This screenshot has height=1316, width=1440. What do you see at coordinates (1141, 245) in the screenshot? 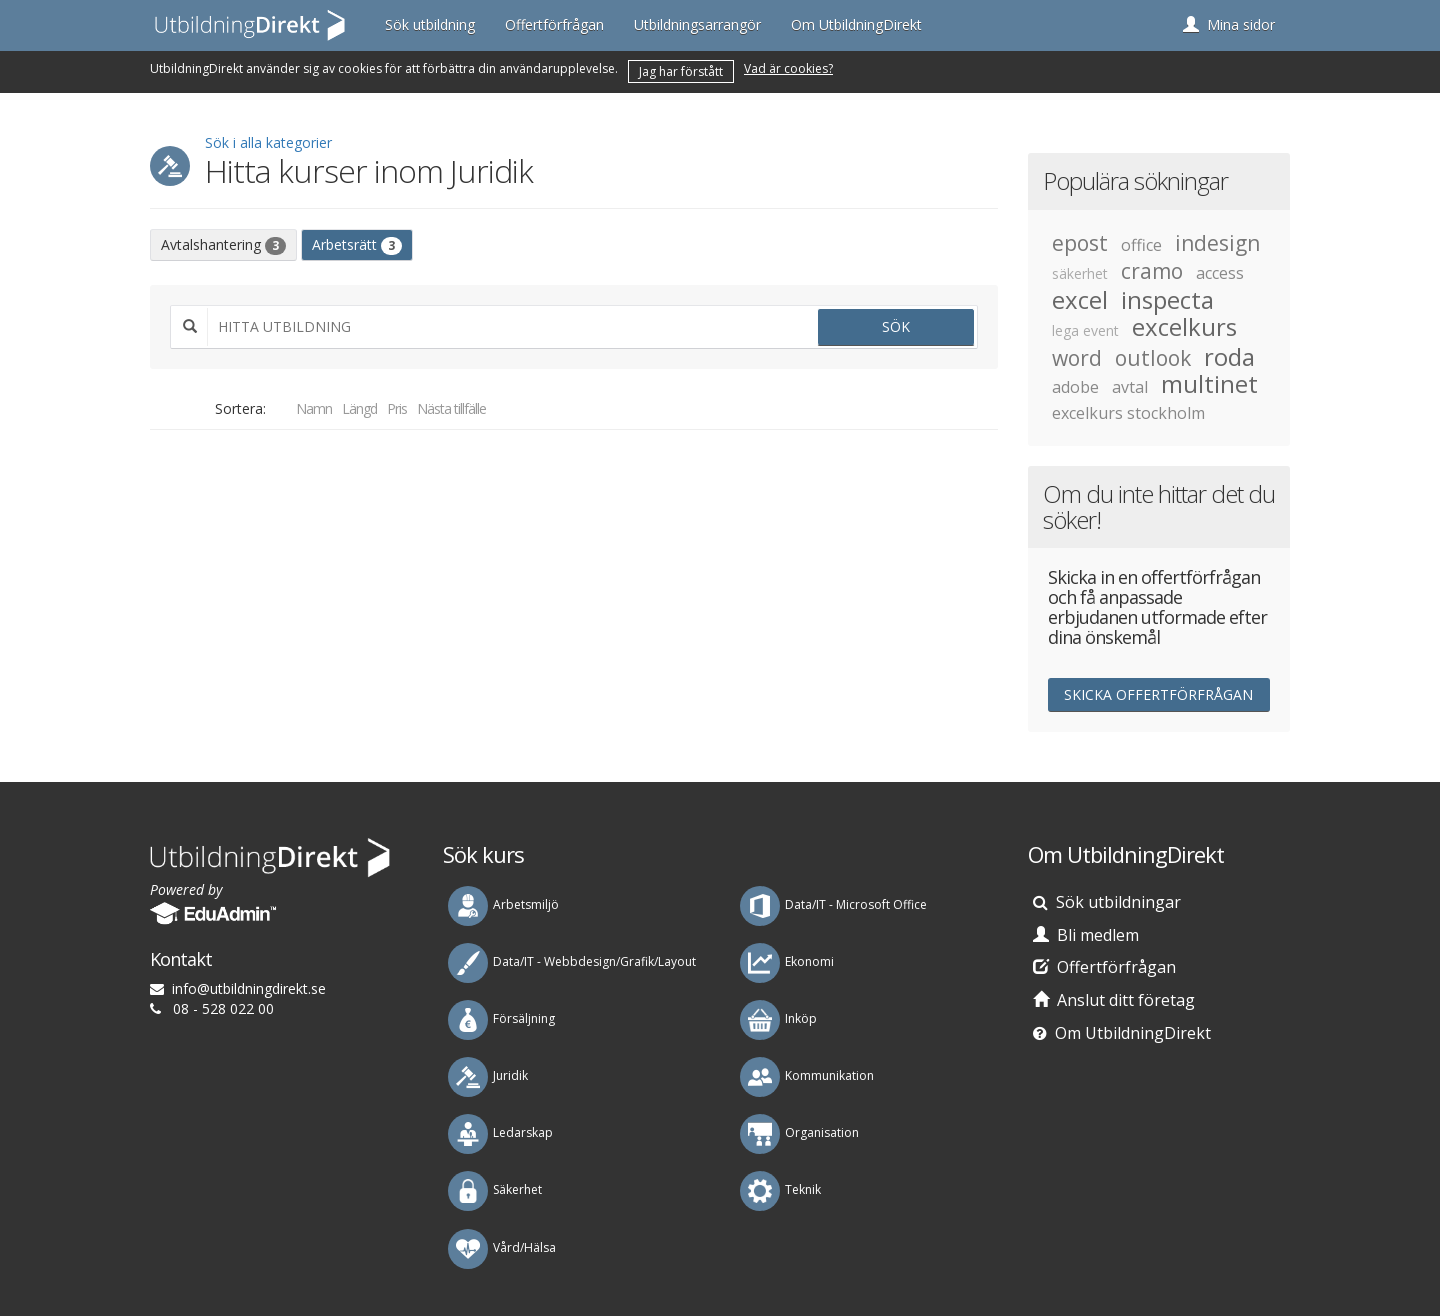
I see `office` at bounding box center [1141, 245].